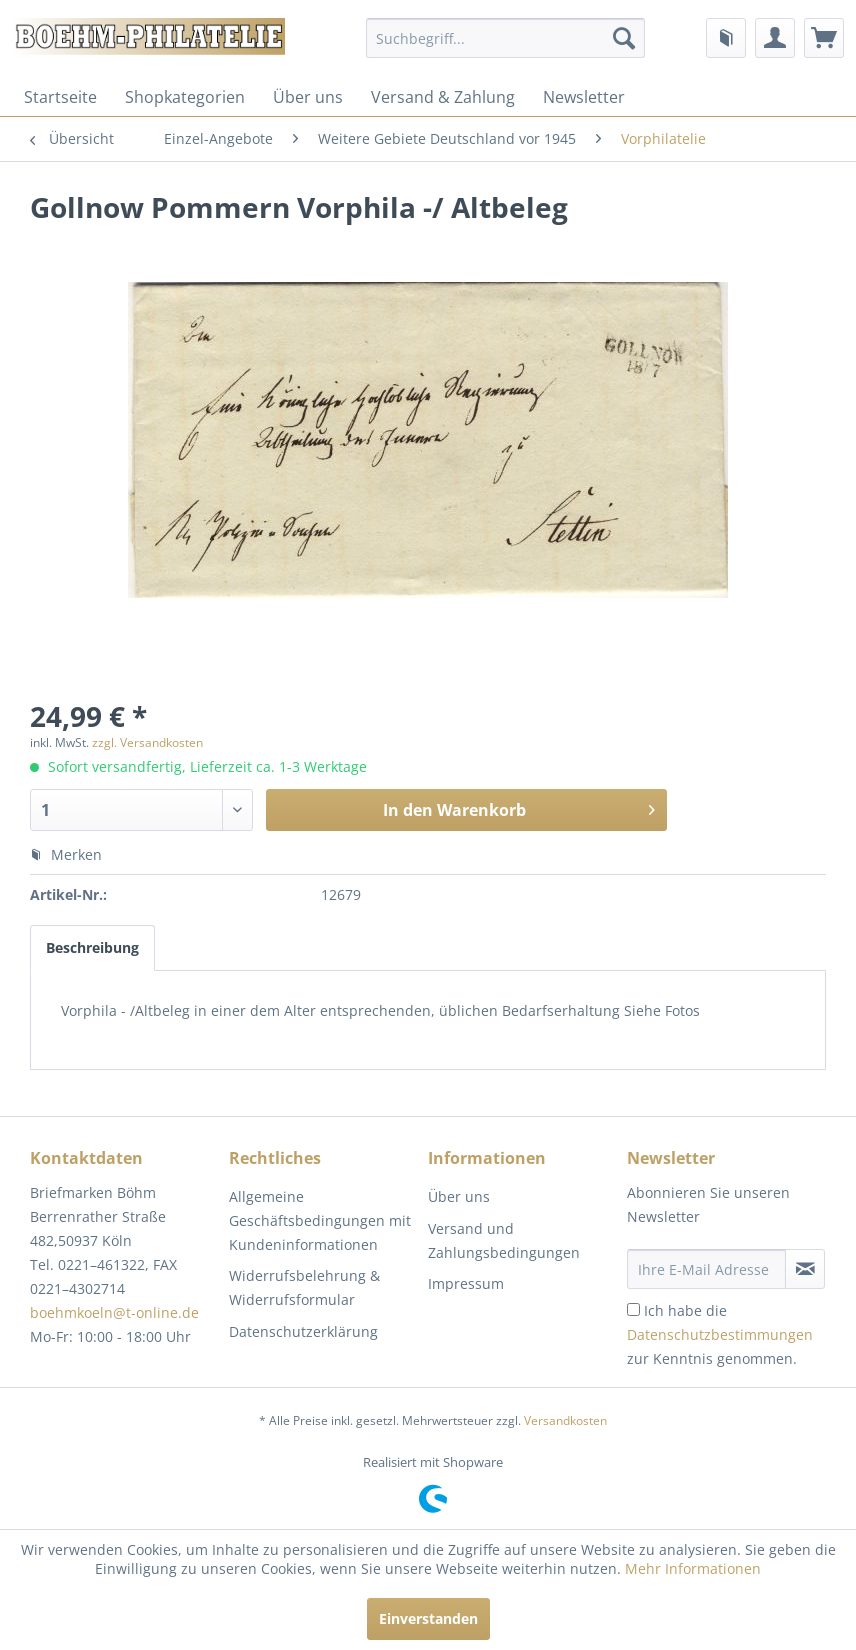 Image resolution: width=856 pixels, height=1650 pixels. Describe the element at coordinates (114, 1312) in the screenshot. I see `boehmkoeln@t-online.de` at that location.